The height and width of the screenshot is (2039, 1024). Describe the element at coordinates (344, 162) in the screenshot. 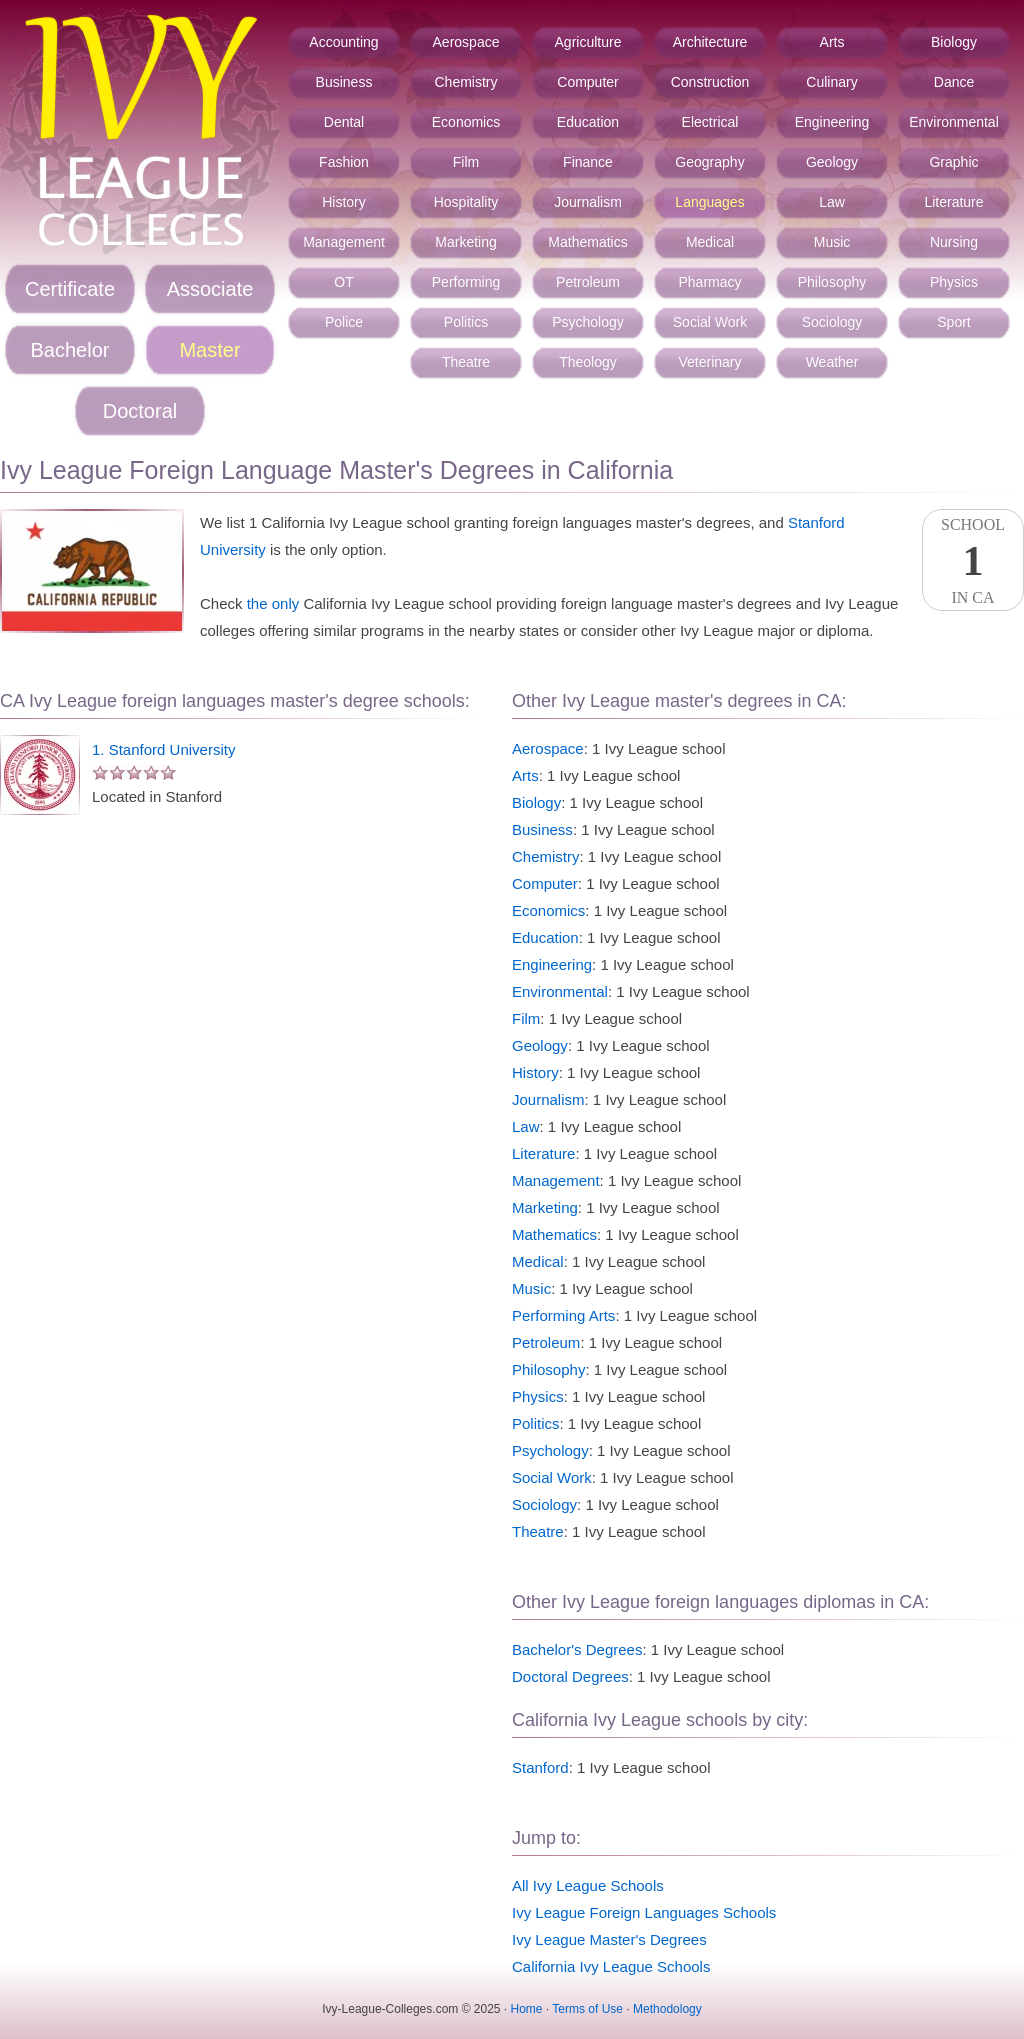

I see `Fashion` at that location.